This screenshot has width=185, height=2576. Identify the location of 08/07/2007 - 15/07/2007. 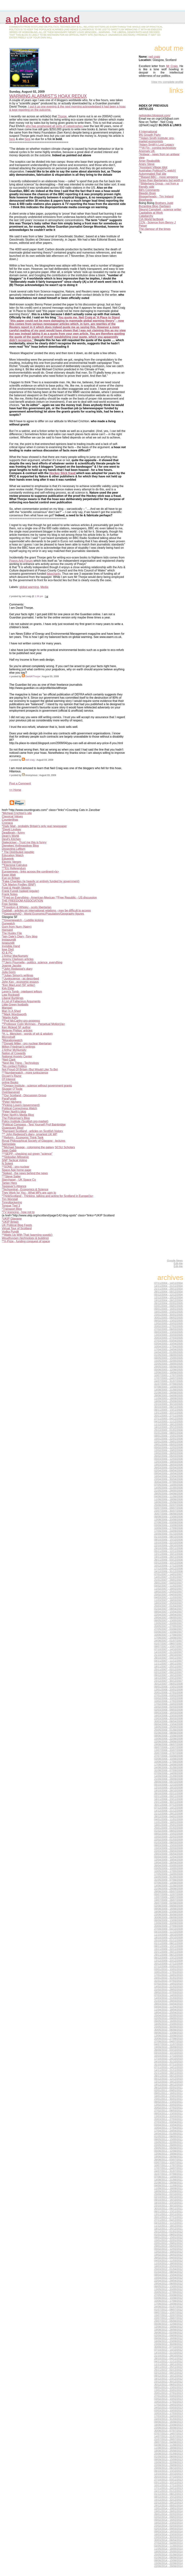
(168, 1646).